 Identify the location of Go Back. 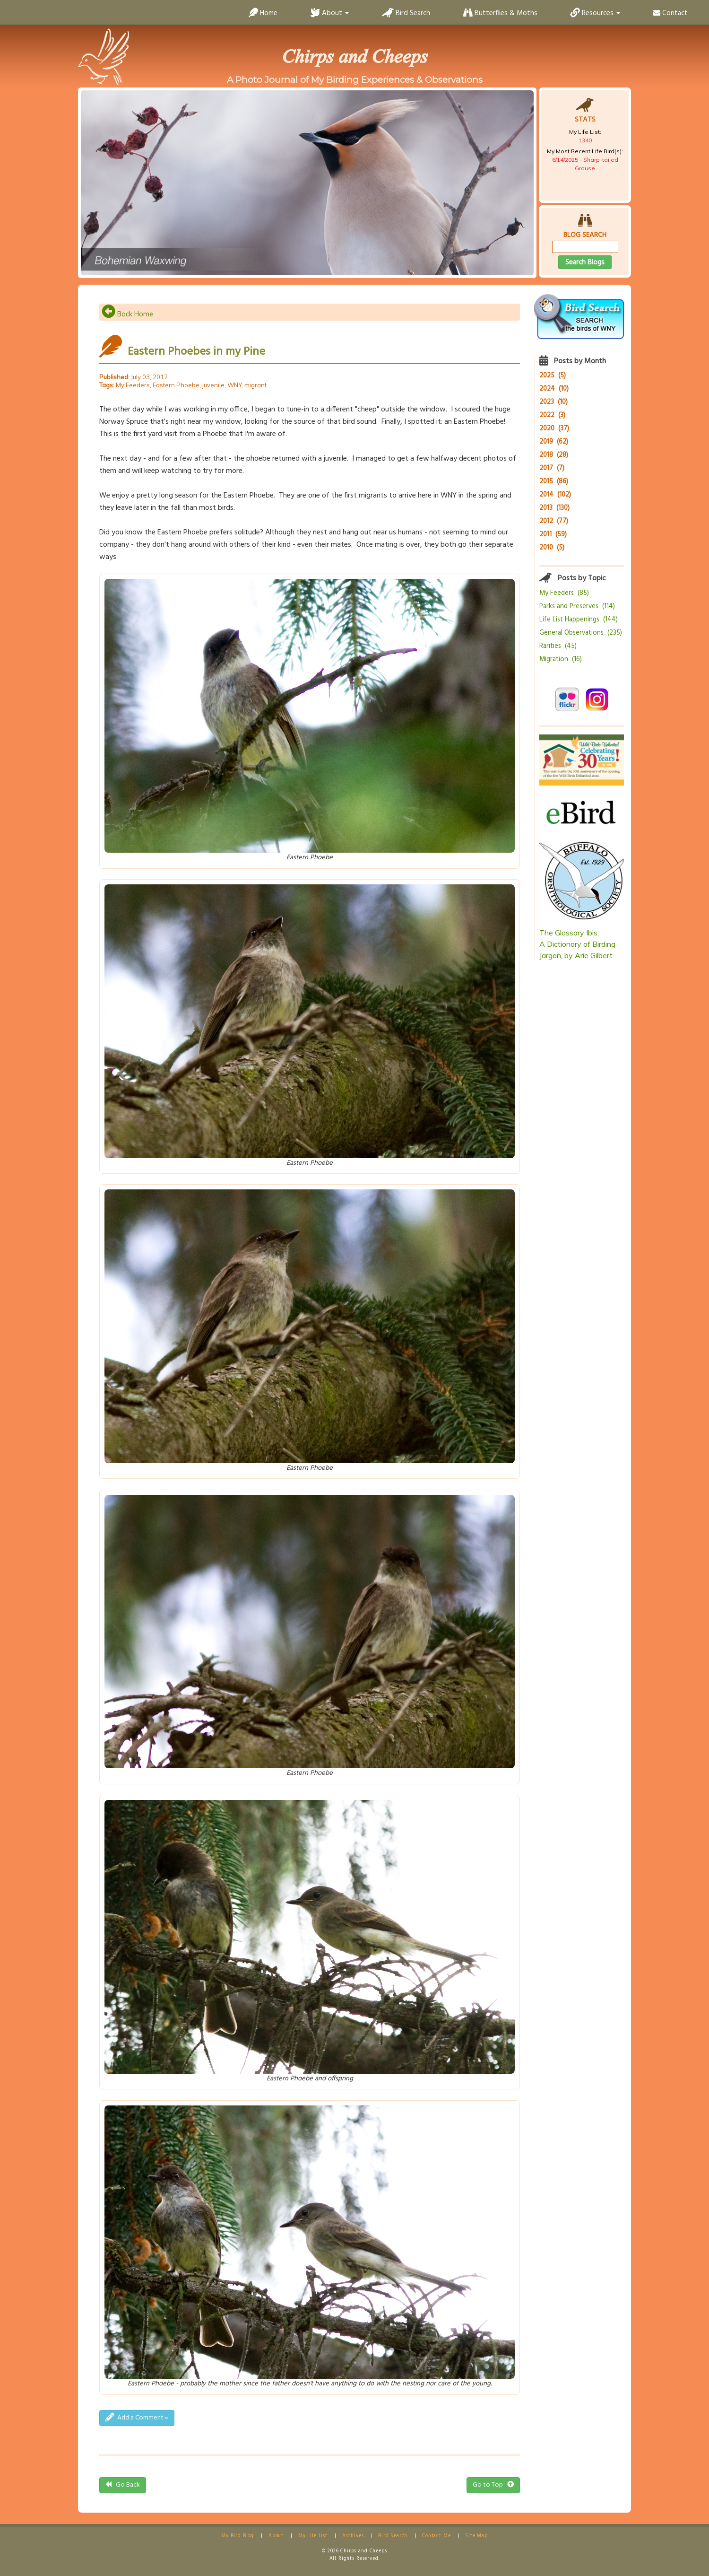
(122, 2485).